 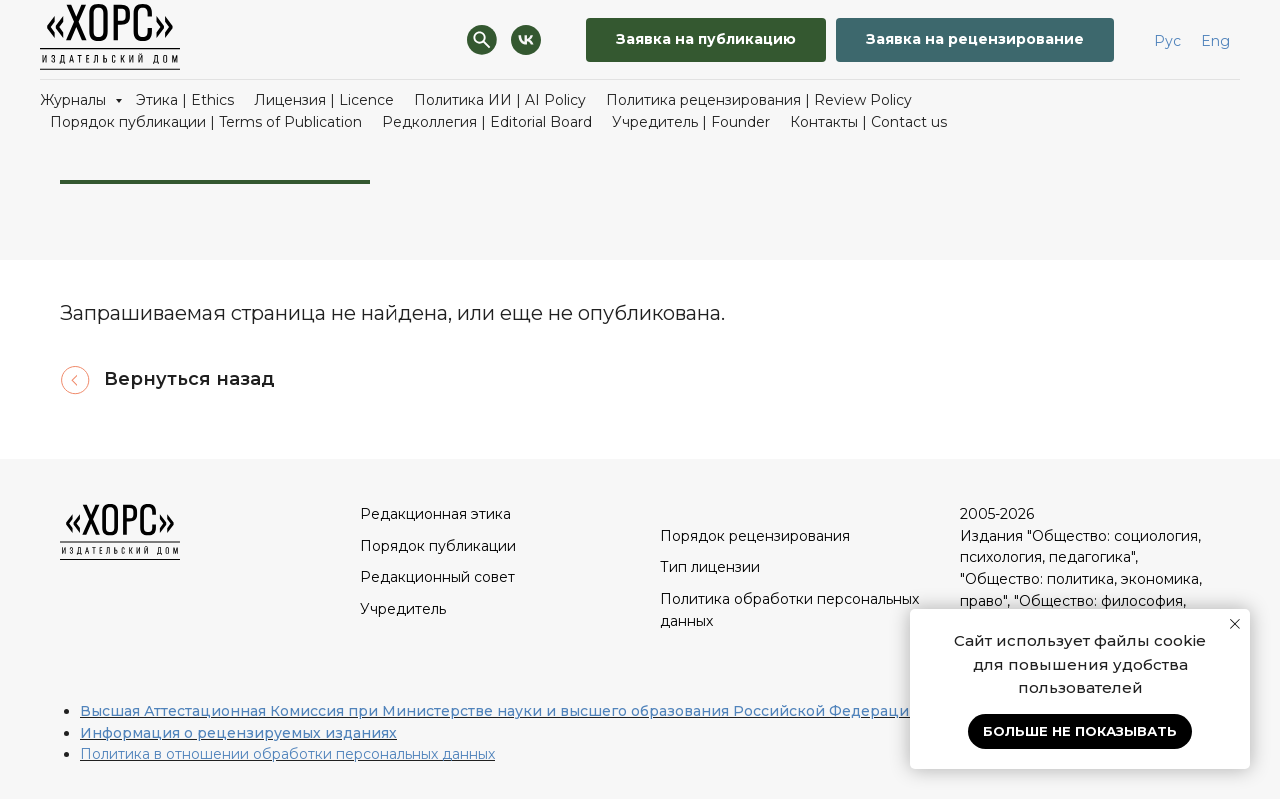 I want to click on Высшая Аттестационная Комиссия при Министерстве науки и высшего образования Российской Федерации, so click(x=499, y=711).